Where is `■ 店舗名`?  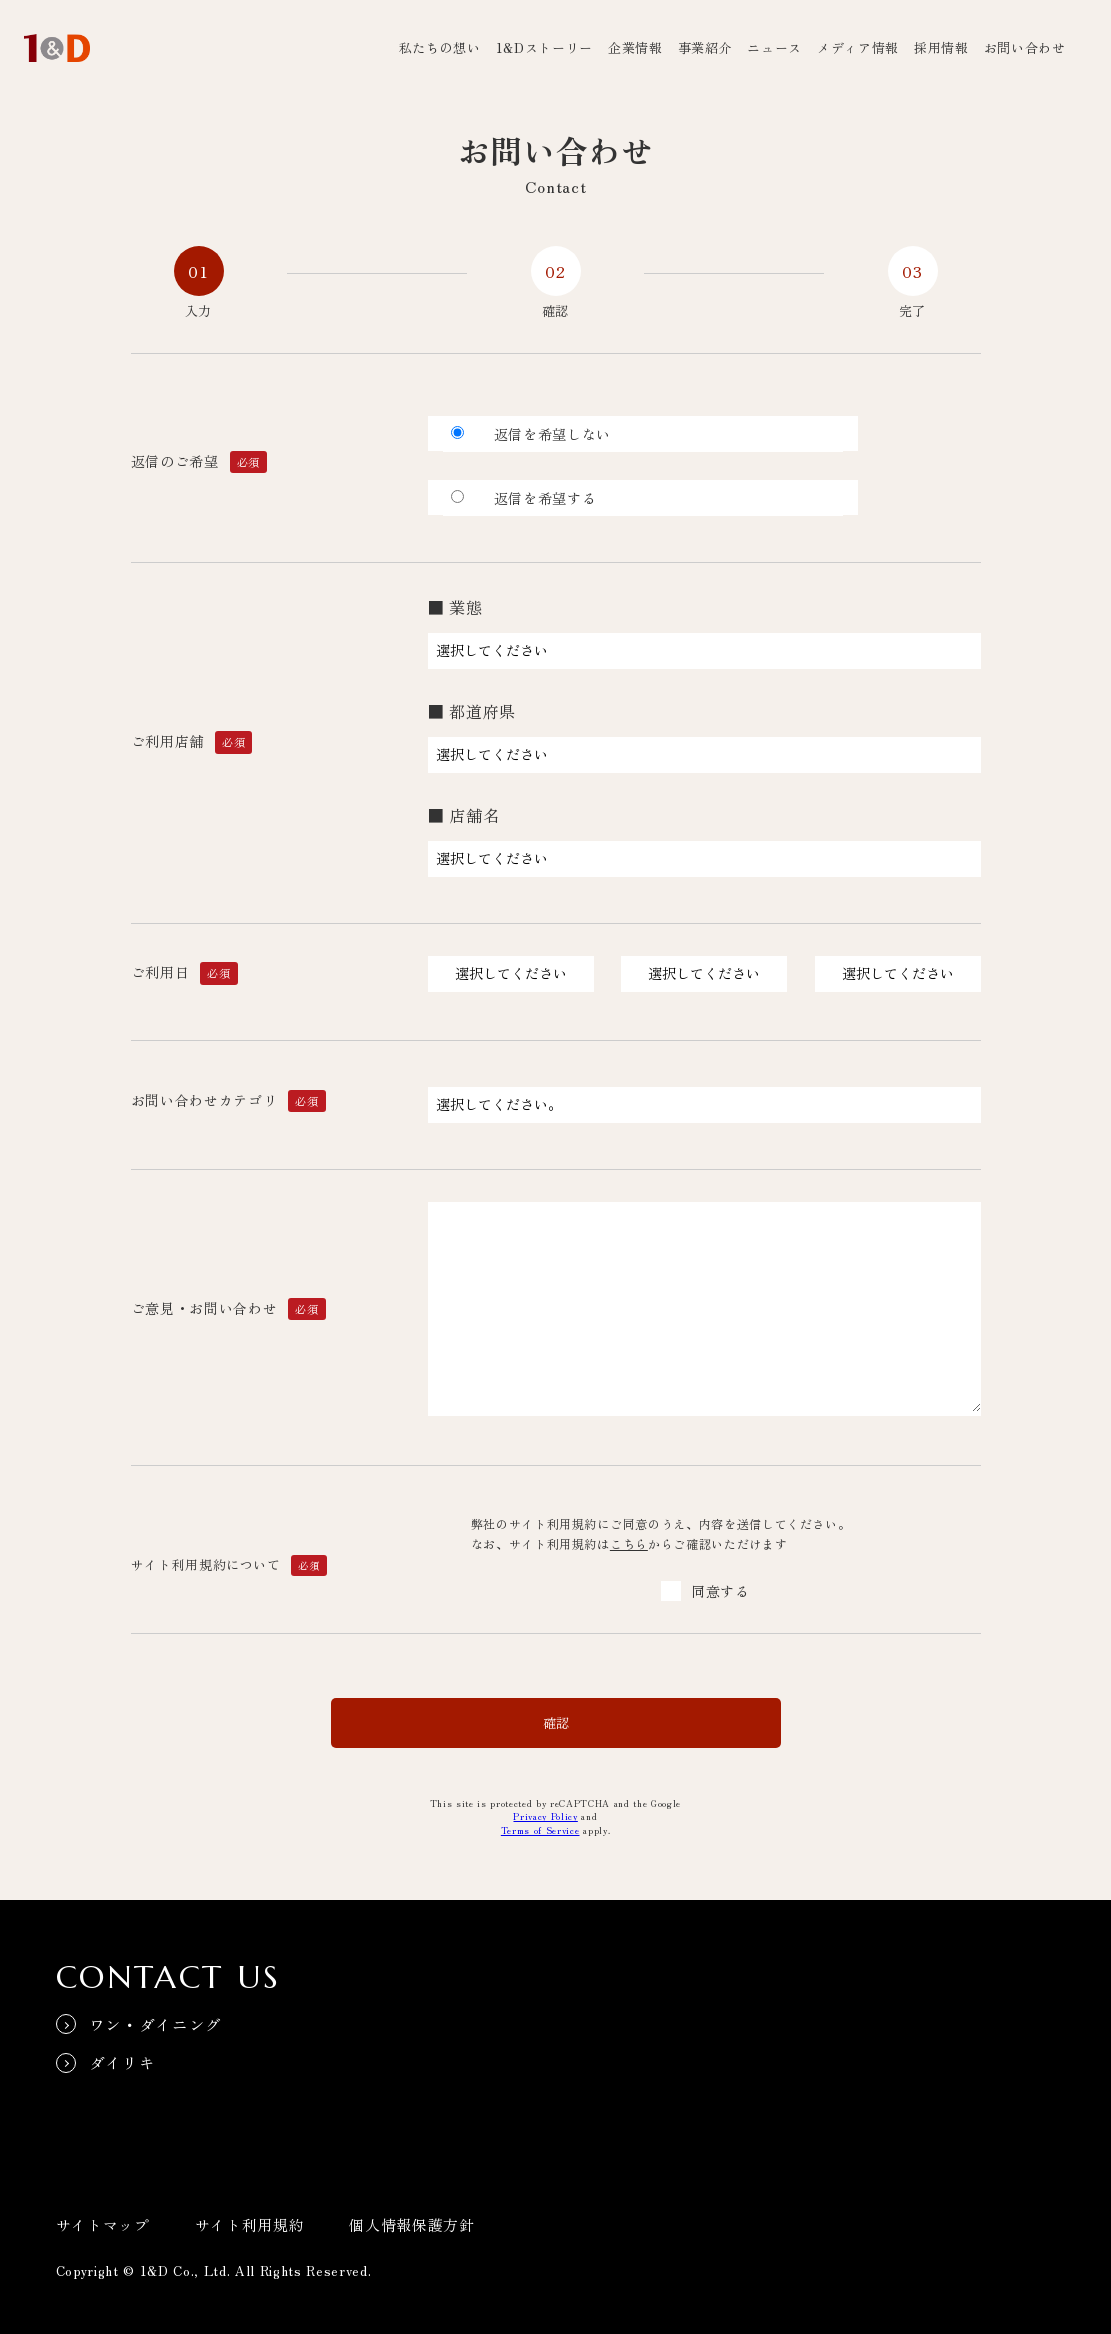 ■ 店舗名 is located at coordinates (463, 815).